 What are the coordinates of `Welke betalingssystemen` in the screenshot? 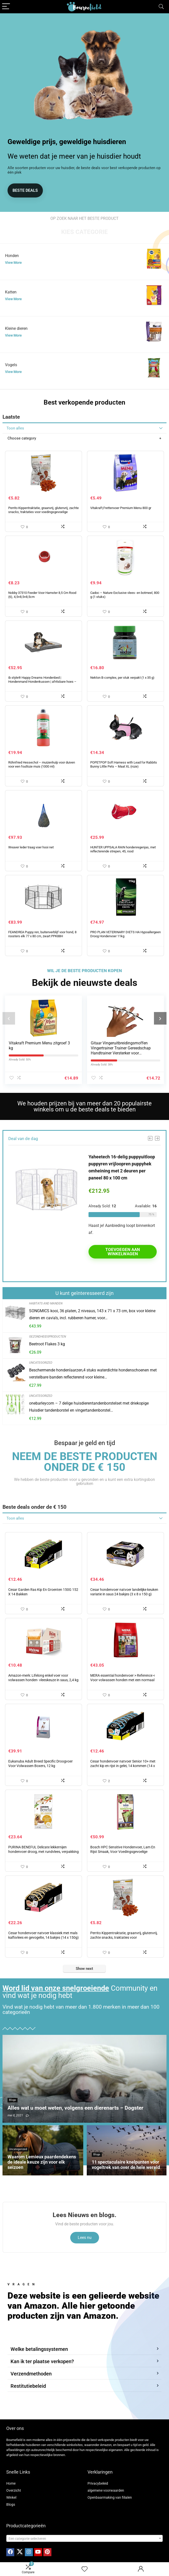 It's located at (39, 2349).